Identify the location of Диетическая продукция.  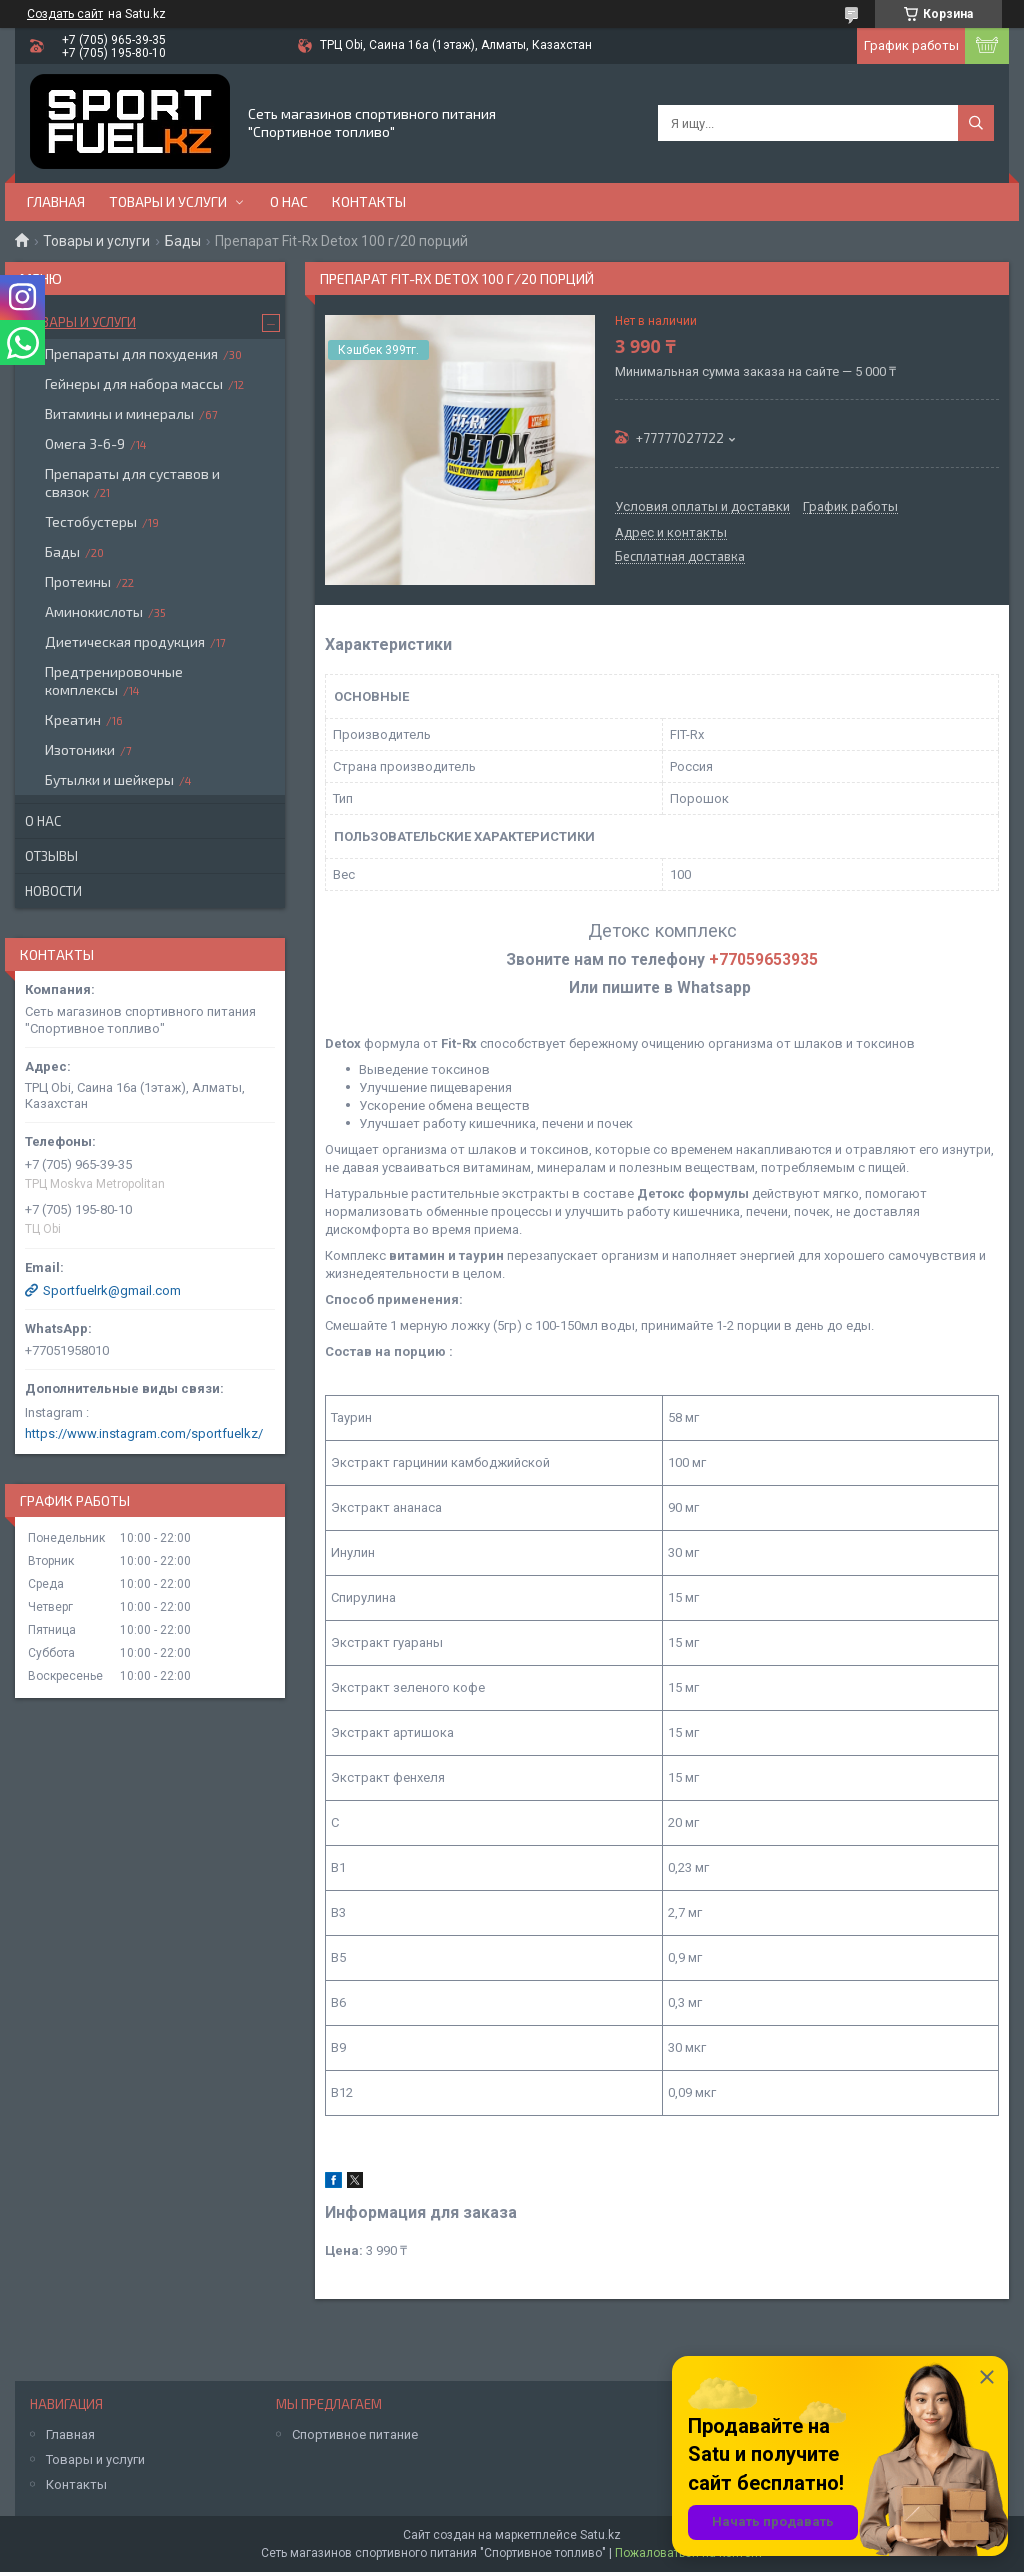
(125, 641).